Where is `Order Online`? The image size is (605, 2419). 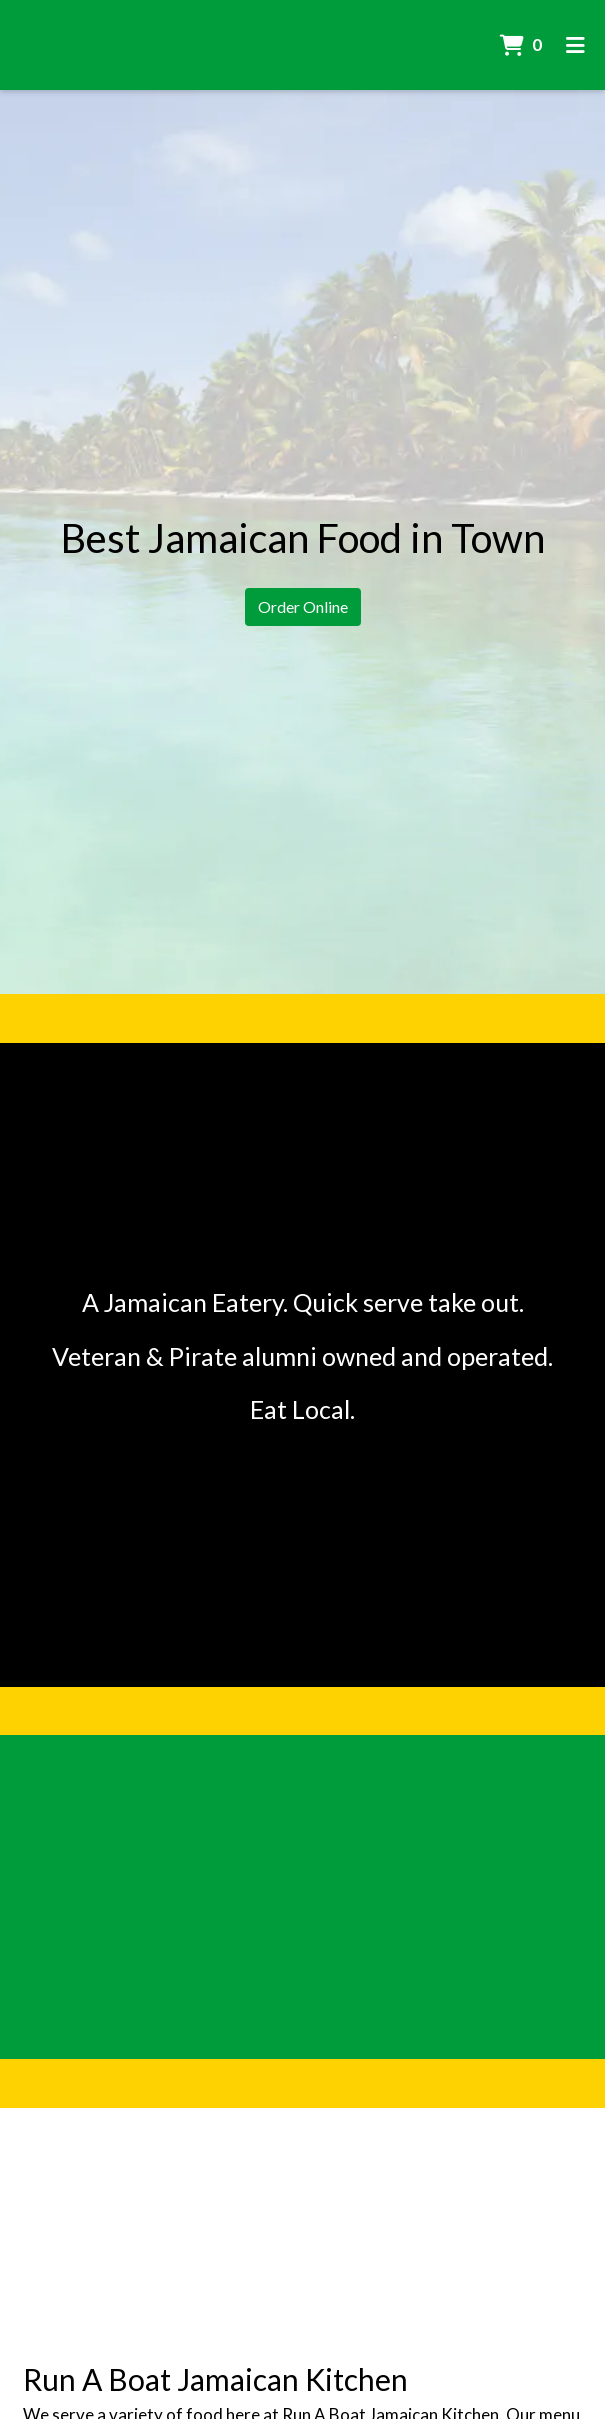
Order Online is located at coordinates (303, 606).